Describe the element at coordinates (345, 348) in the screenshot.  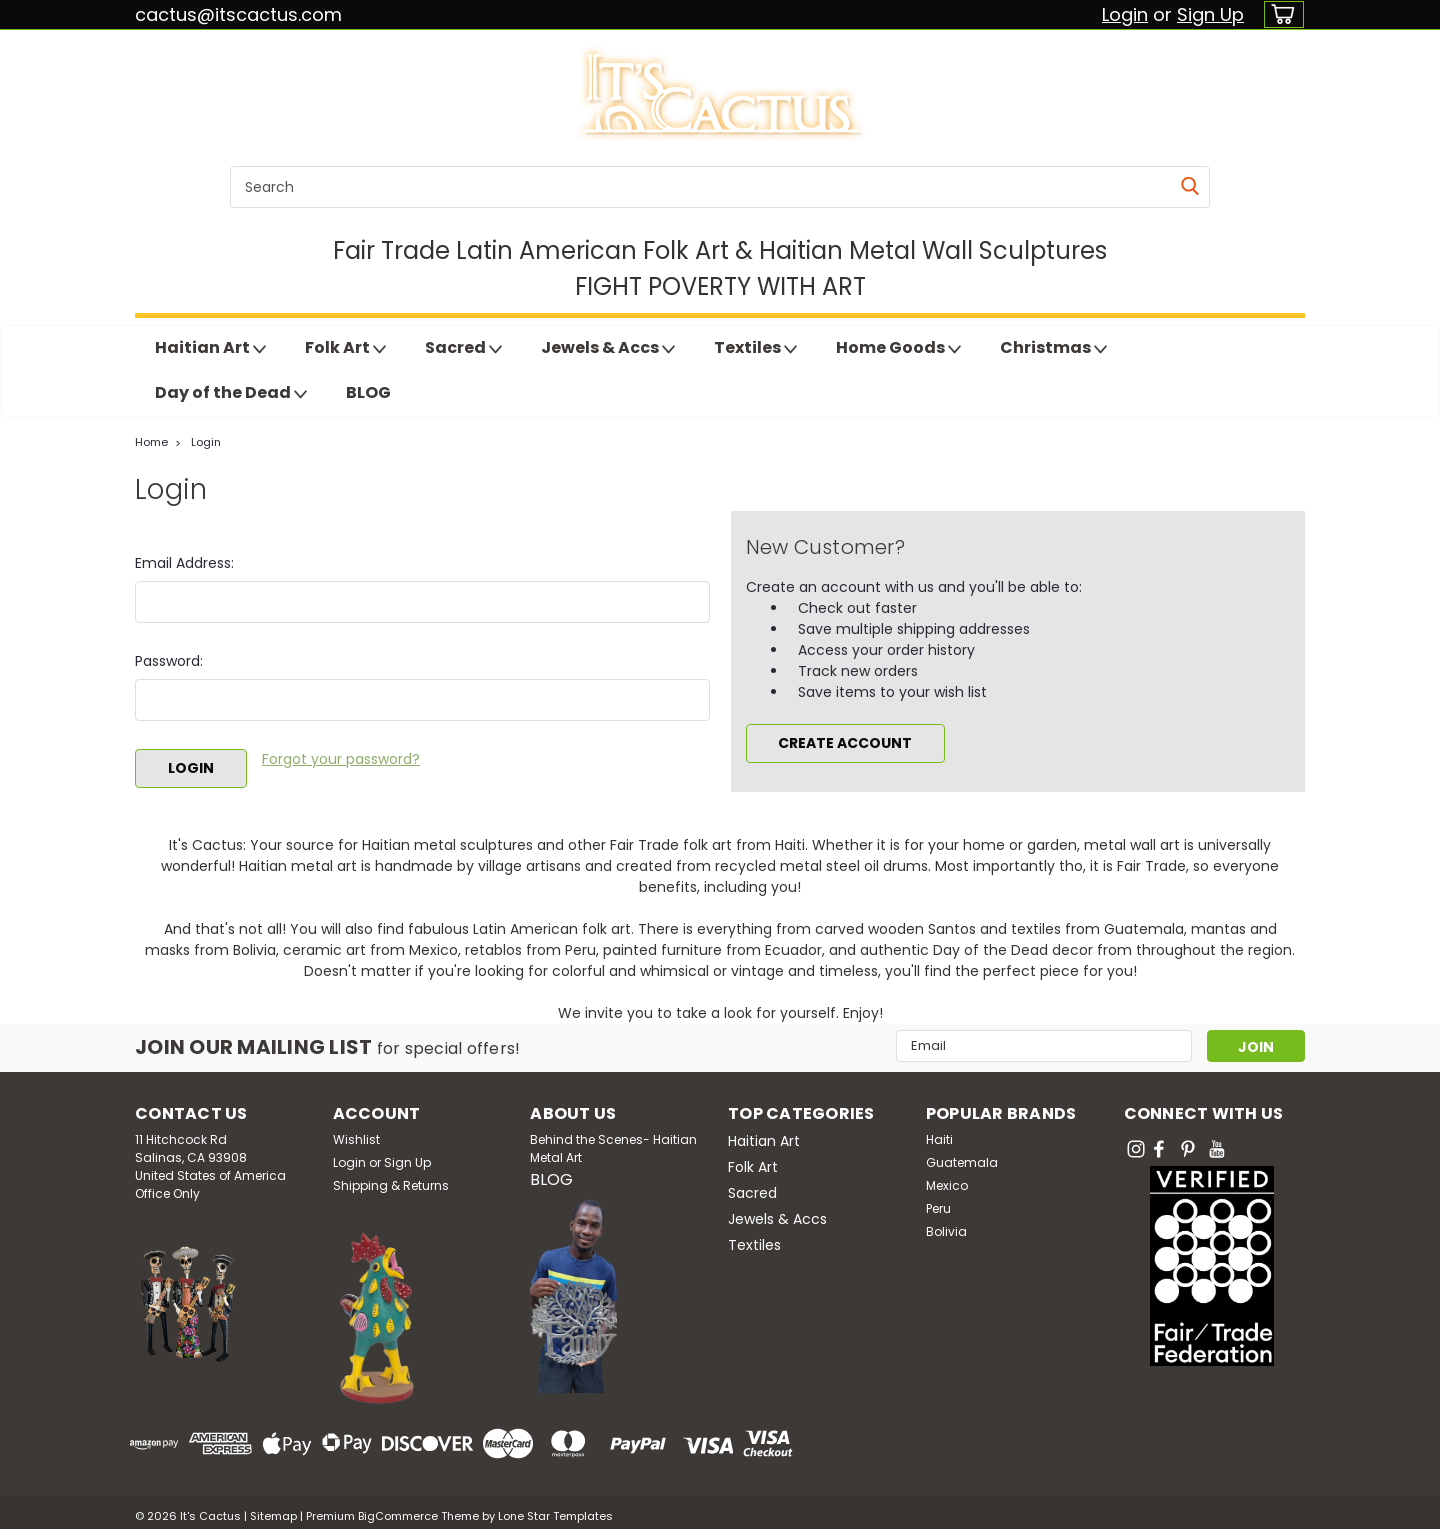
I see `Folk Art` at that location.